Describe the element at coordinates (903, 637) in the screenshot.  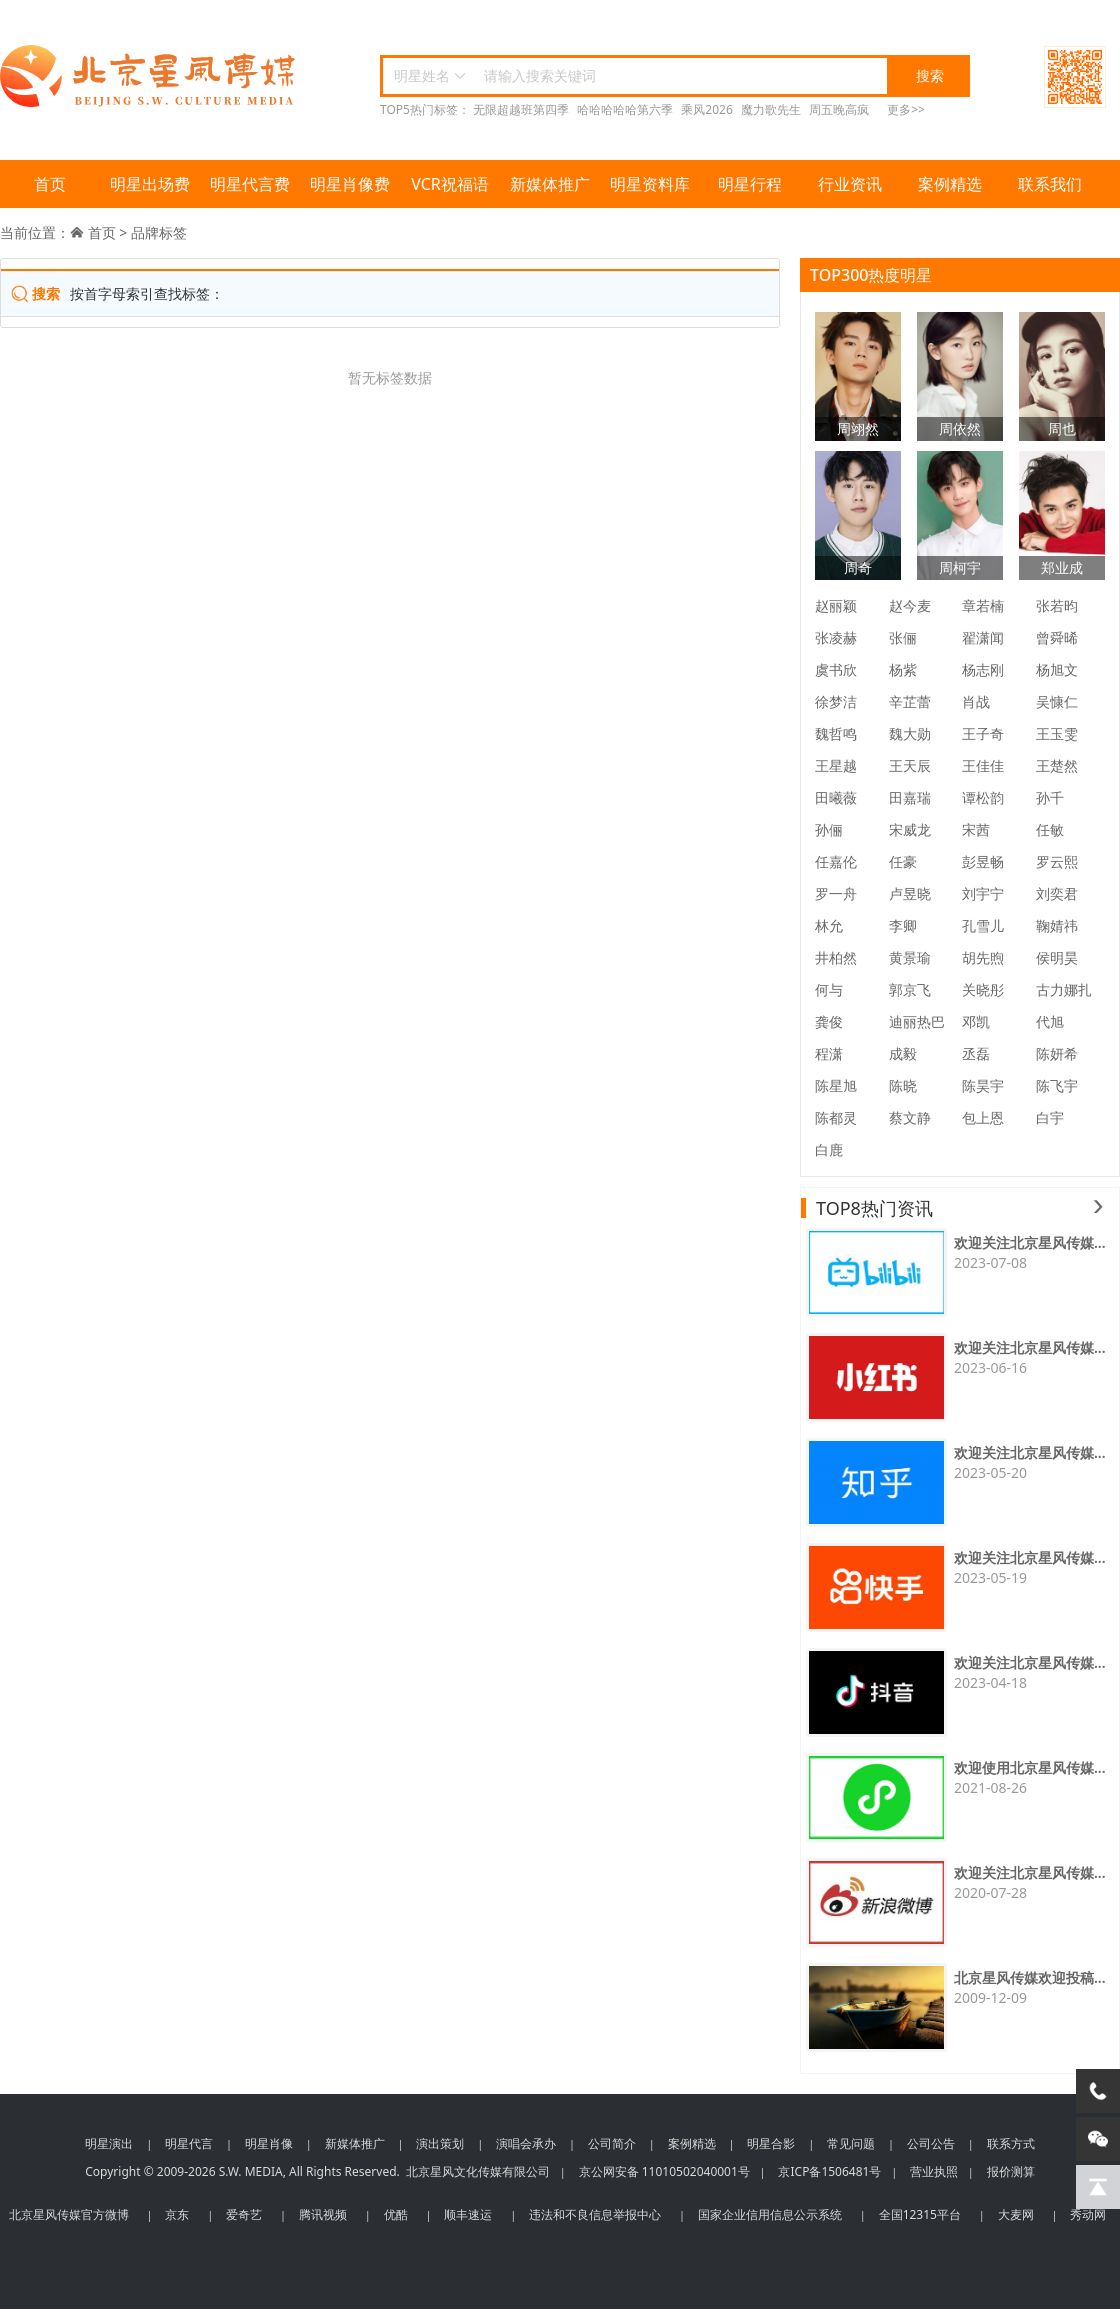
I see `张俪` at that location.